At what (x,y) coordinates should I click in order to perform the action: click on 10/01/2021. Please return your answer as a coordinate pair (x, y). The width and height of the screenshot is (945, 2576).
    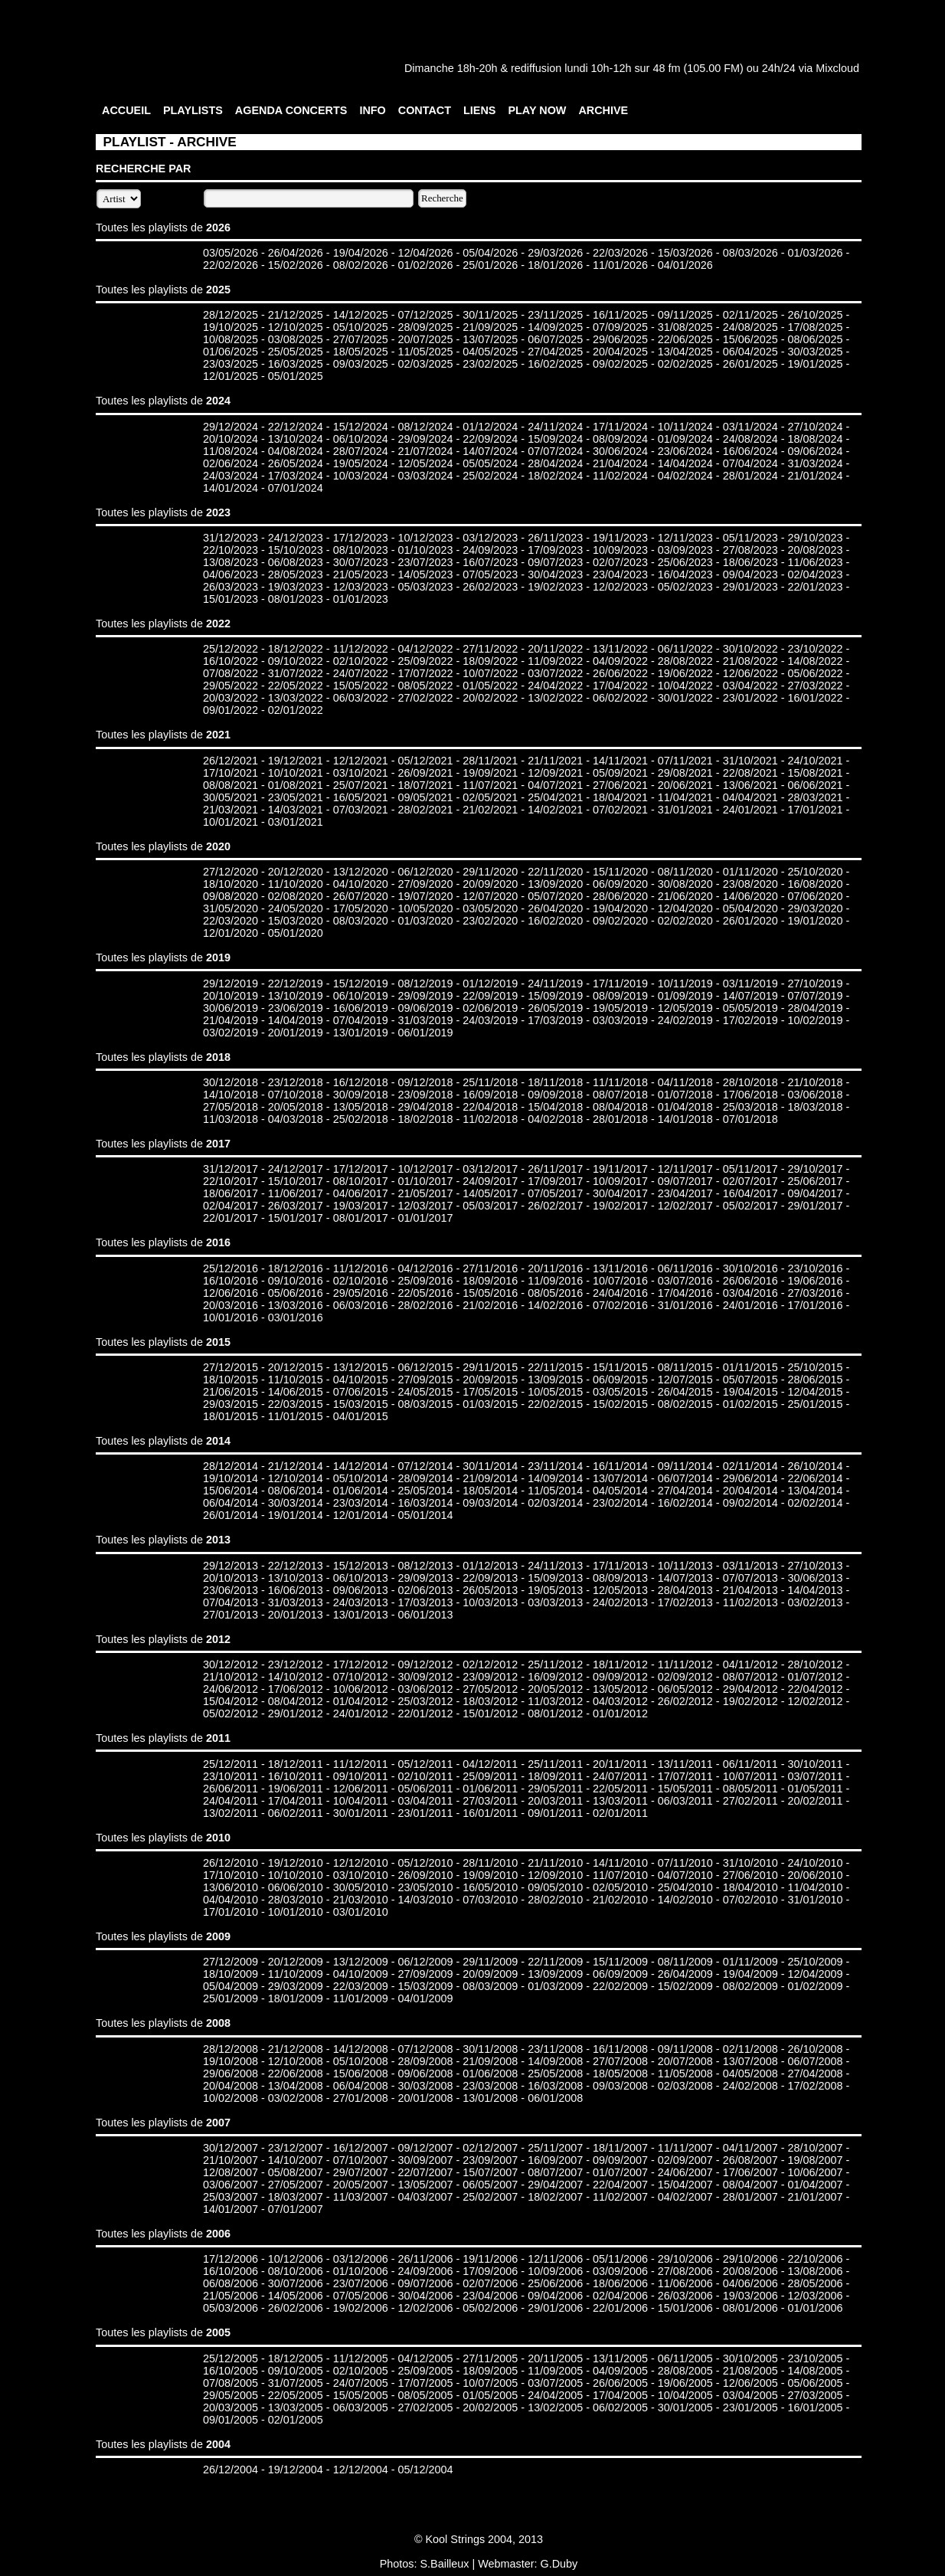
    Looking at the image, I should click on (230, 822).